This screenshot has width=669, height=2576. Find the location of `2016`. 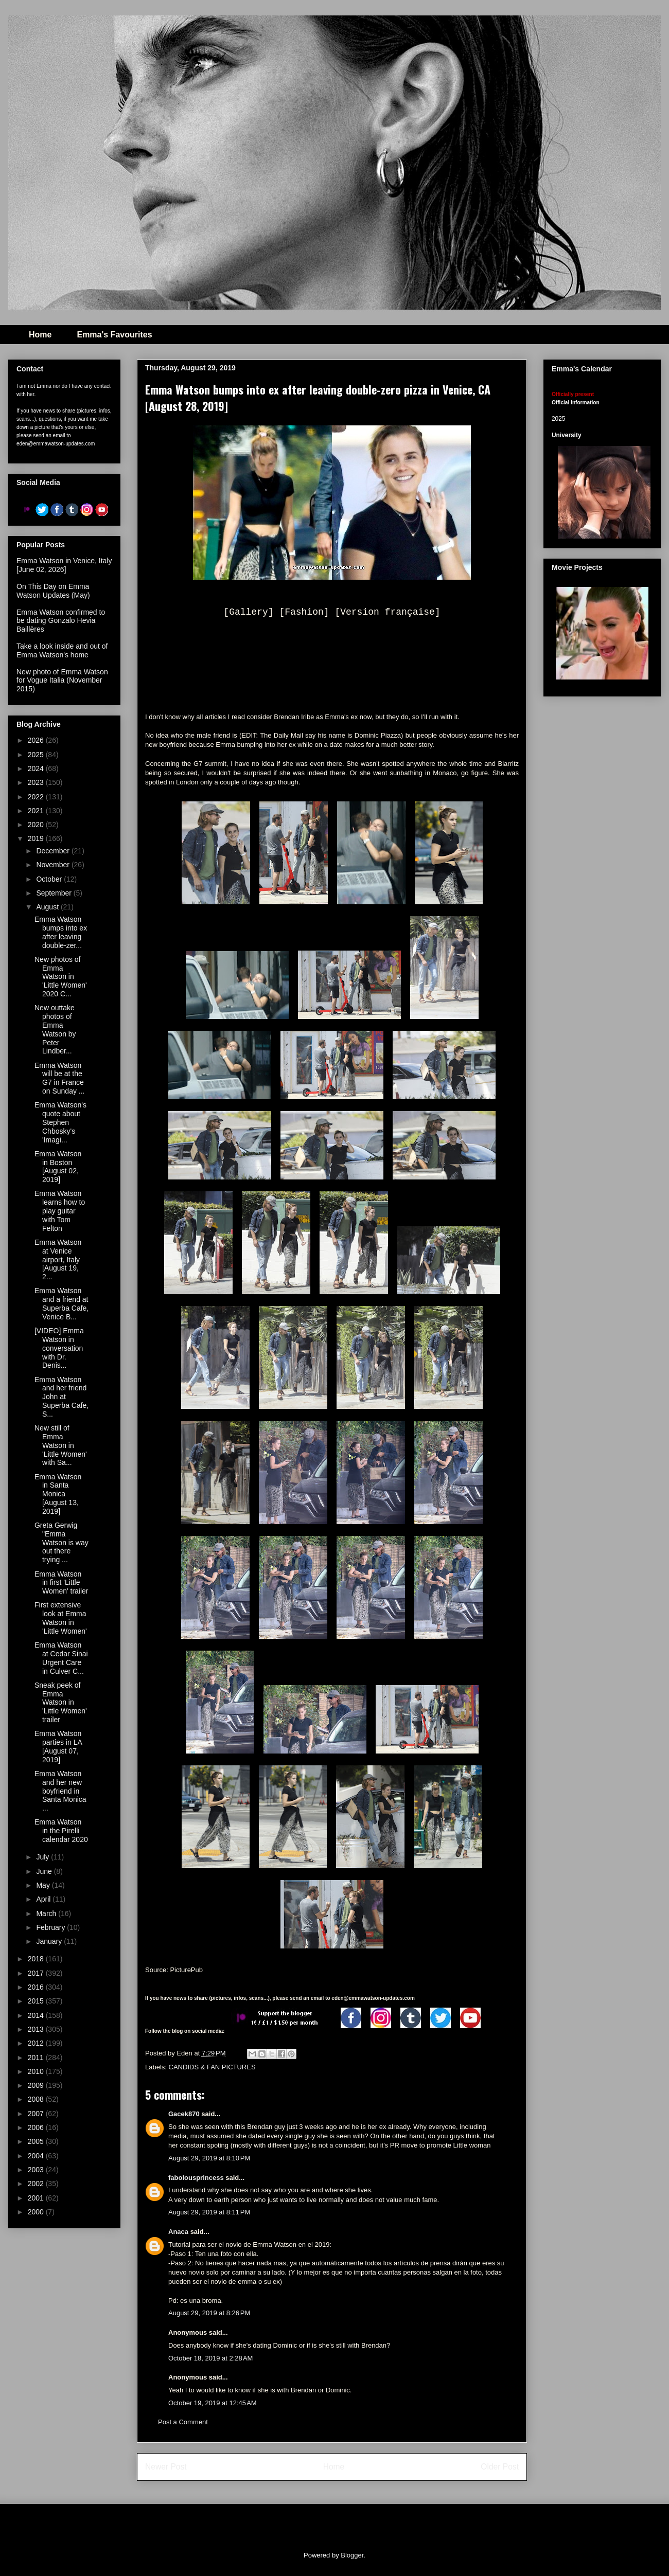

2016 is located at coordinates (37, 1987).